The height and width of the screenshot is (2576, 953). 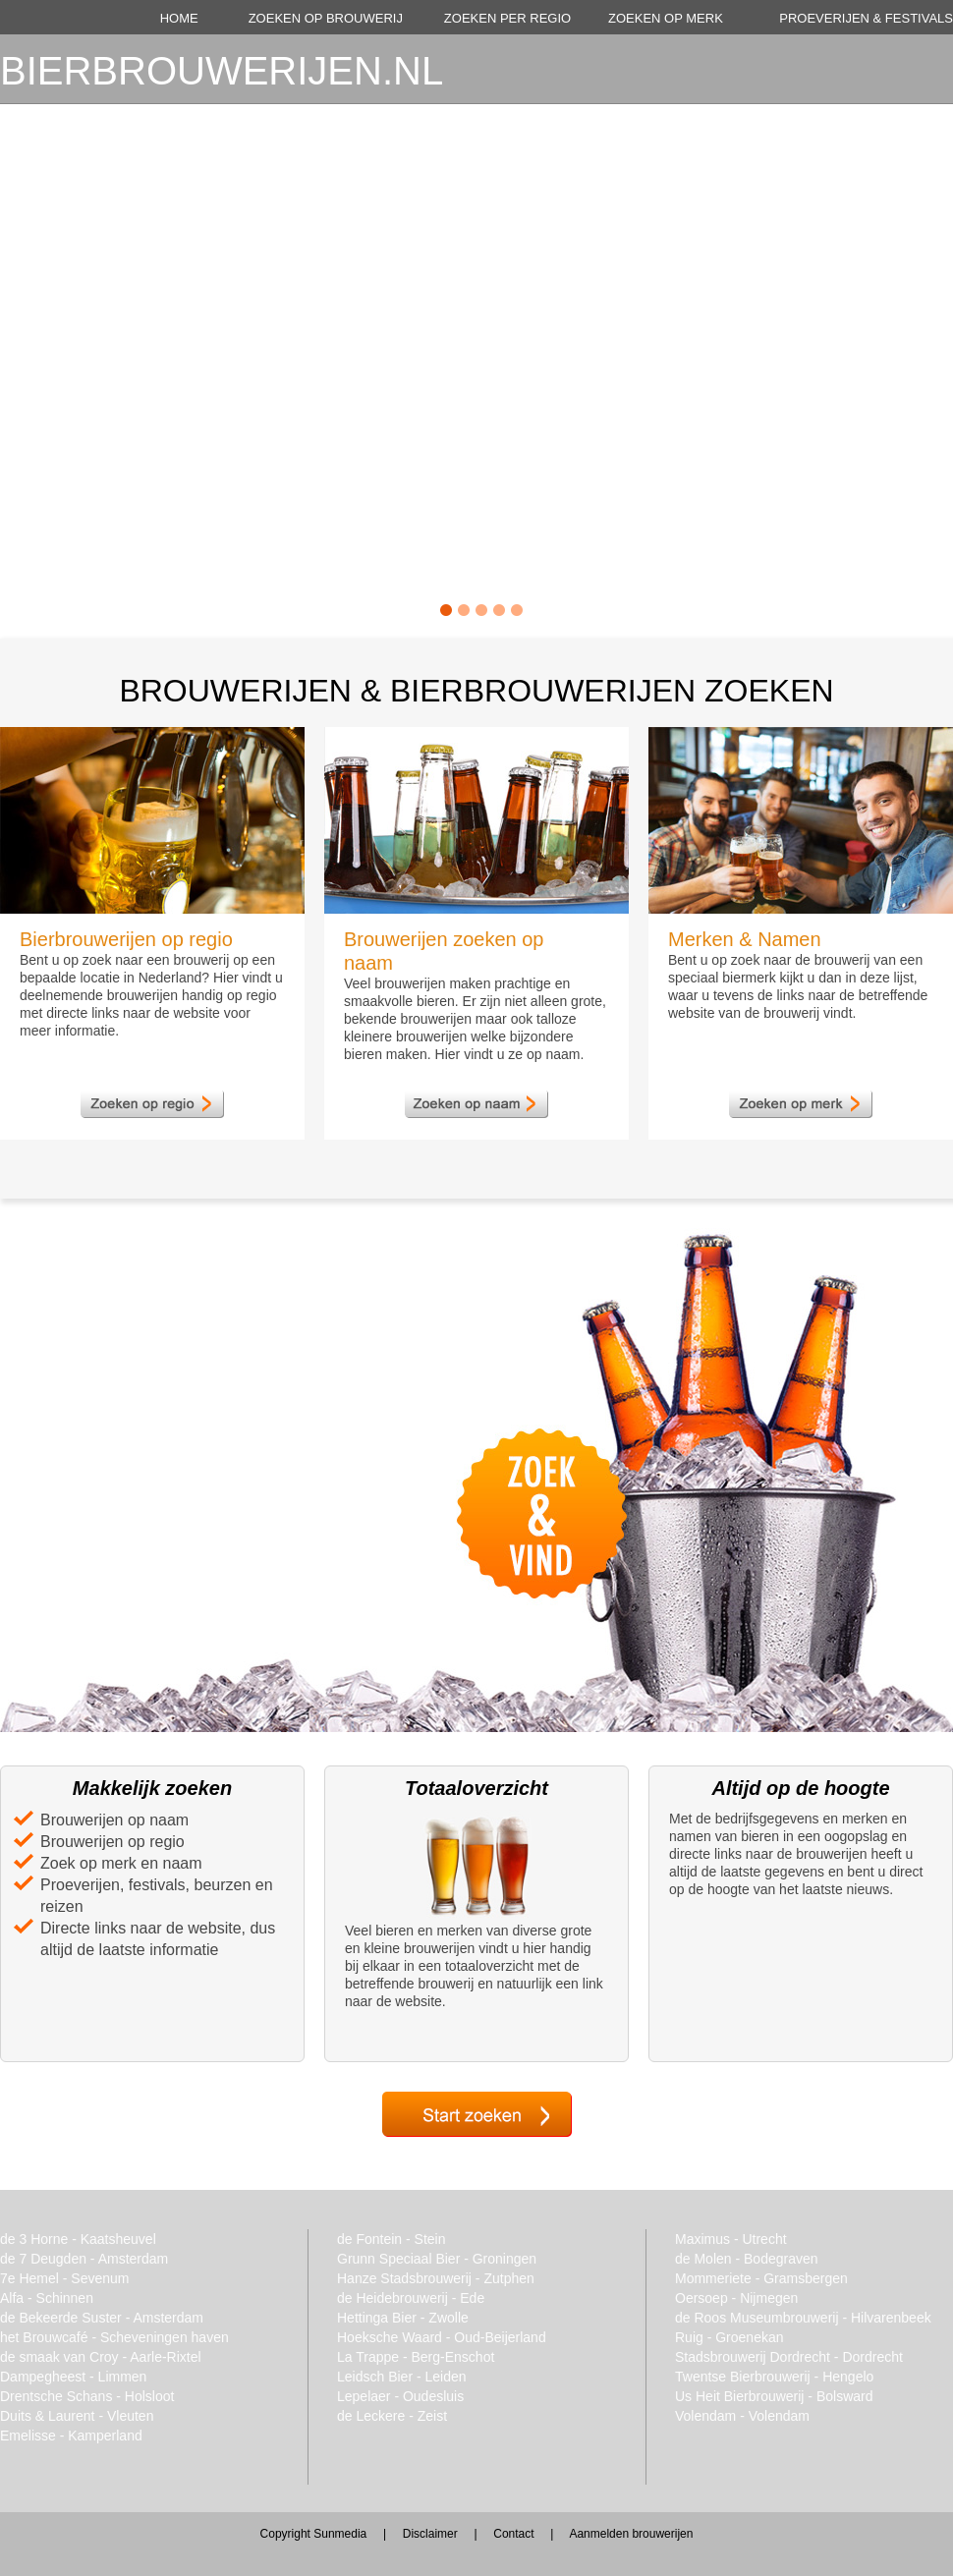 What do you see at coordinates (665, 18) in the screenshot?
I see `ZOEKEN OP MERK` at bounding box center [665, 18].